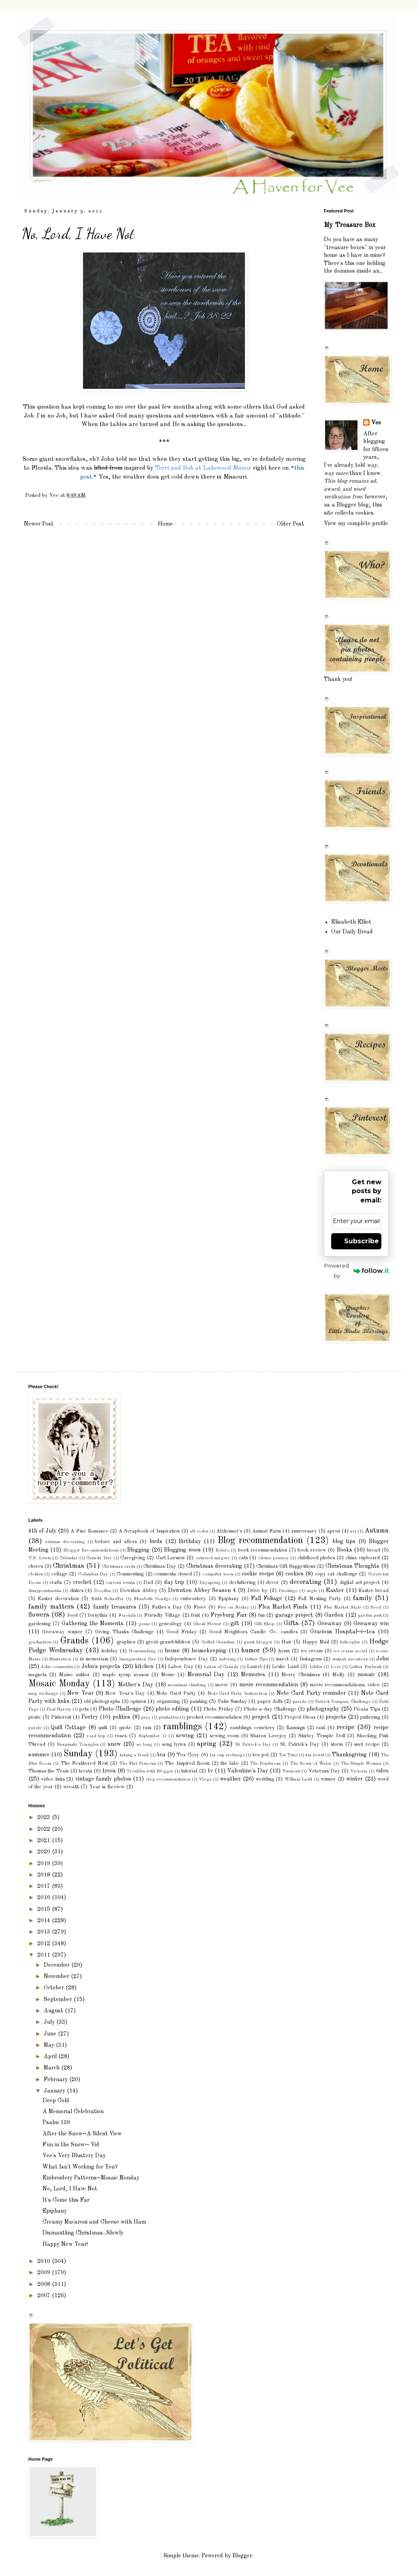 This screenshot has height=2576, width=417. I want to click on video links, so click(52, 1779).